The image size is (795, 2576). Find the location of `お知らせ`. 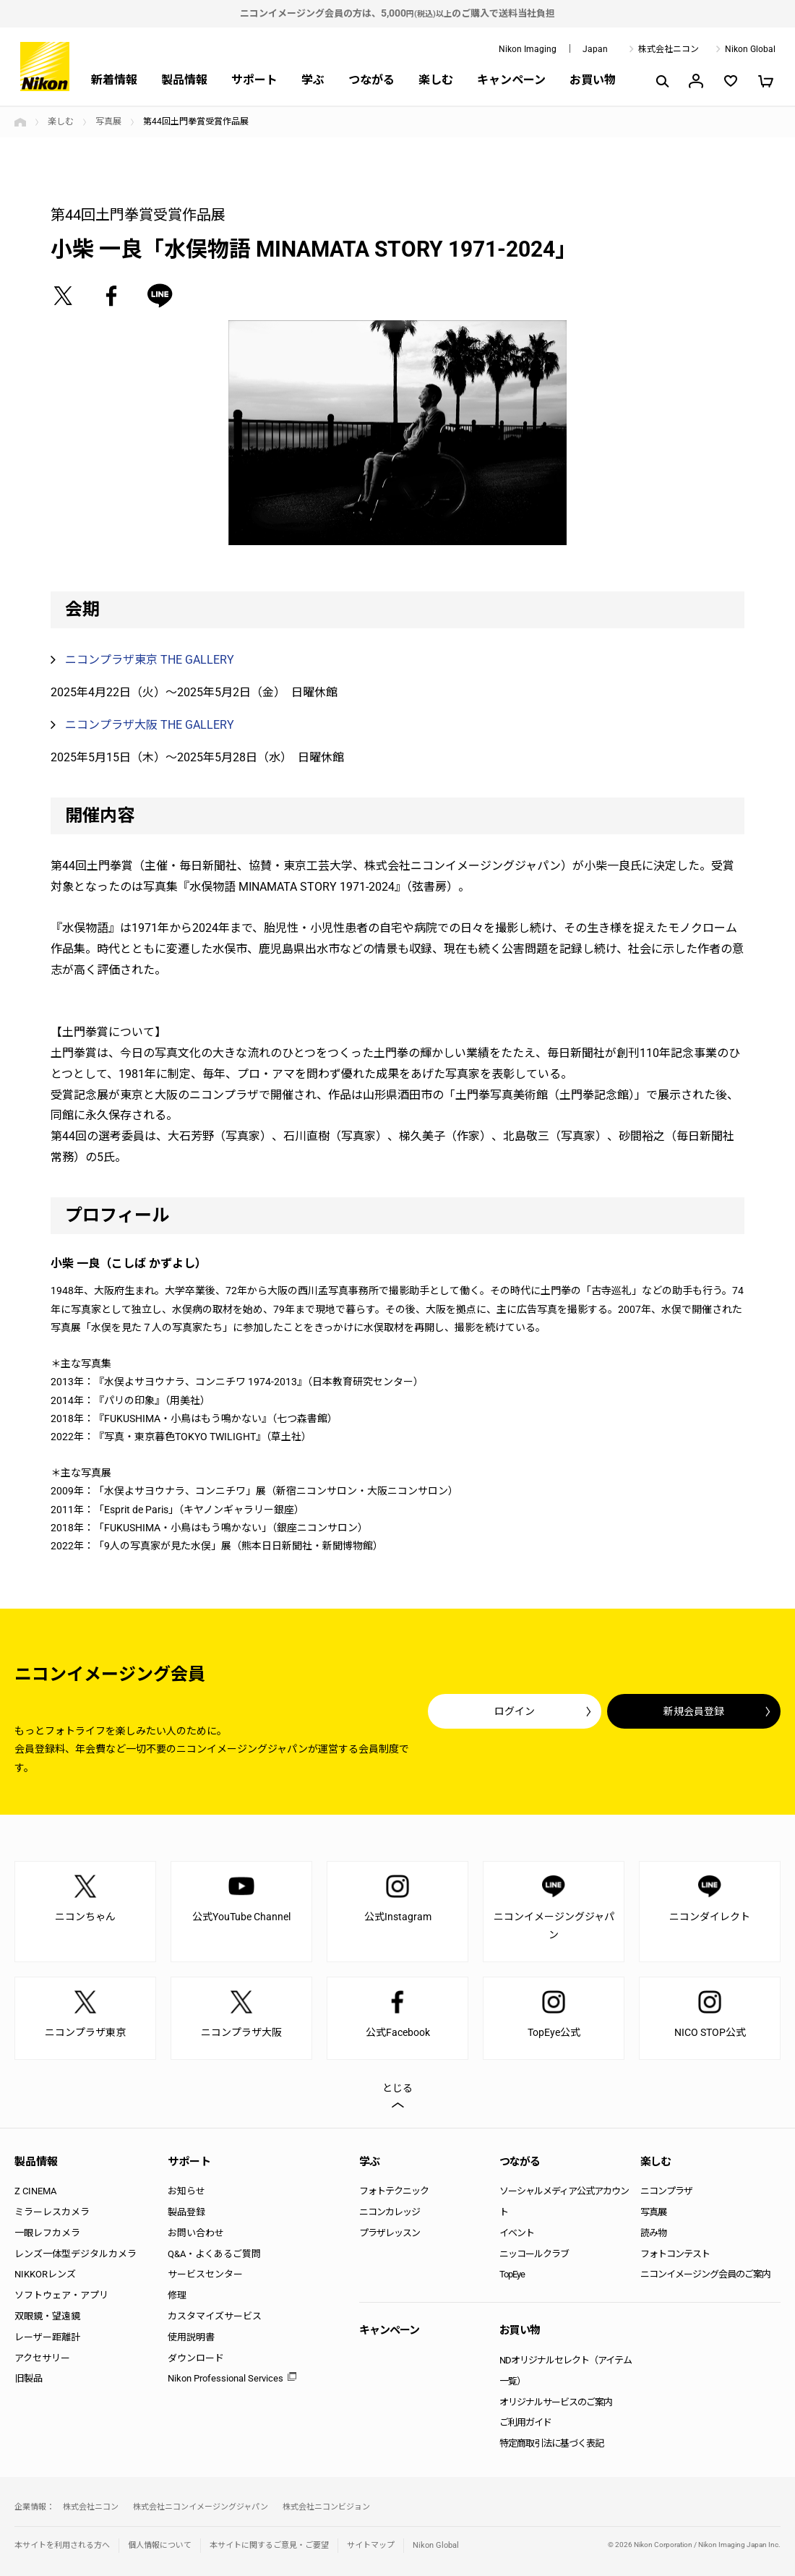

お知らせ is located at coordinates (186, 2191).